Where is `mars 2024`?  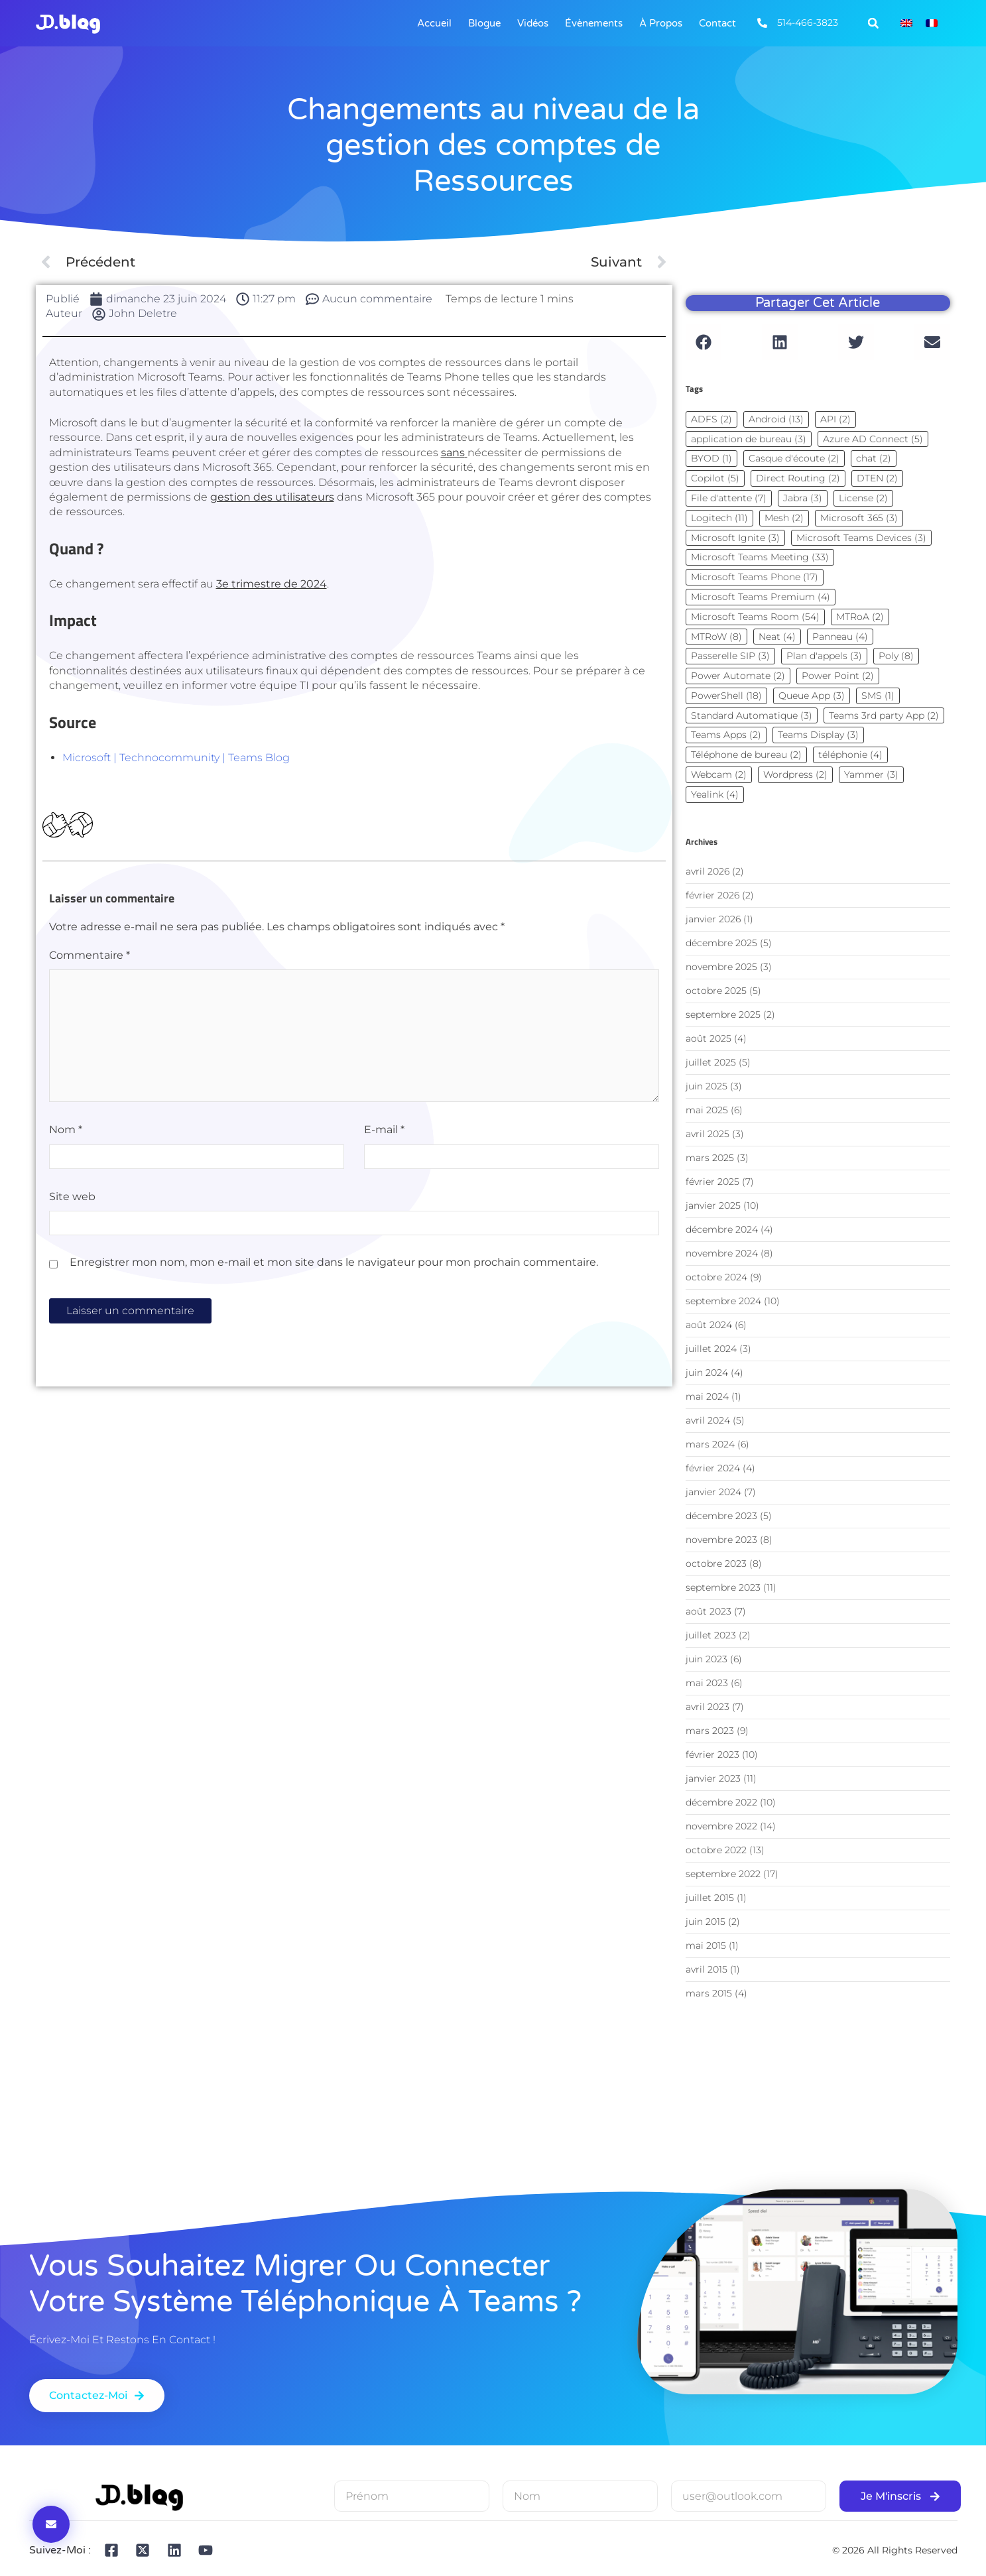 mars 2024 is located at coordinates (710, 1444).